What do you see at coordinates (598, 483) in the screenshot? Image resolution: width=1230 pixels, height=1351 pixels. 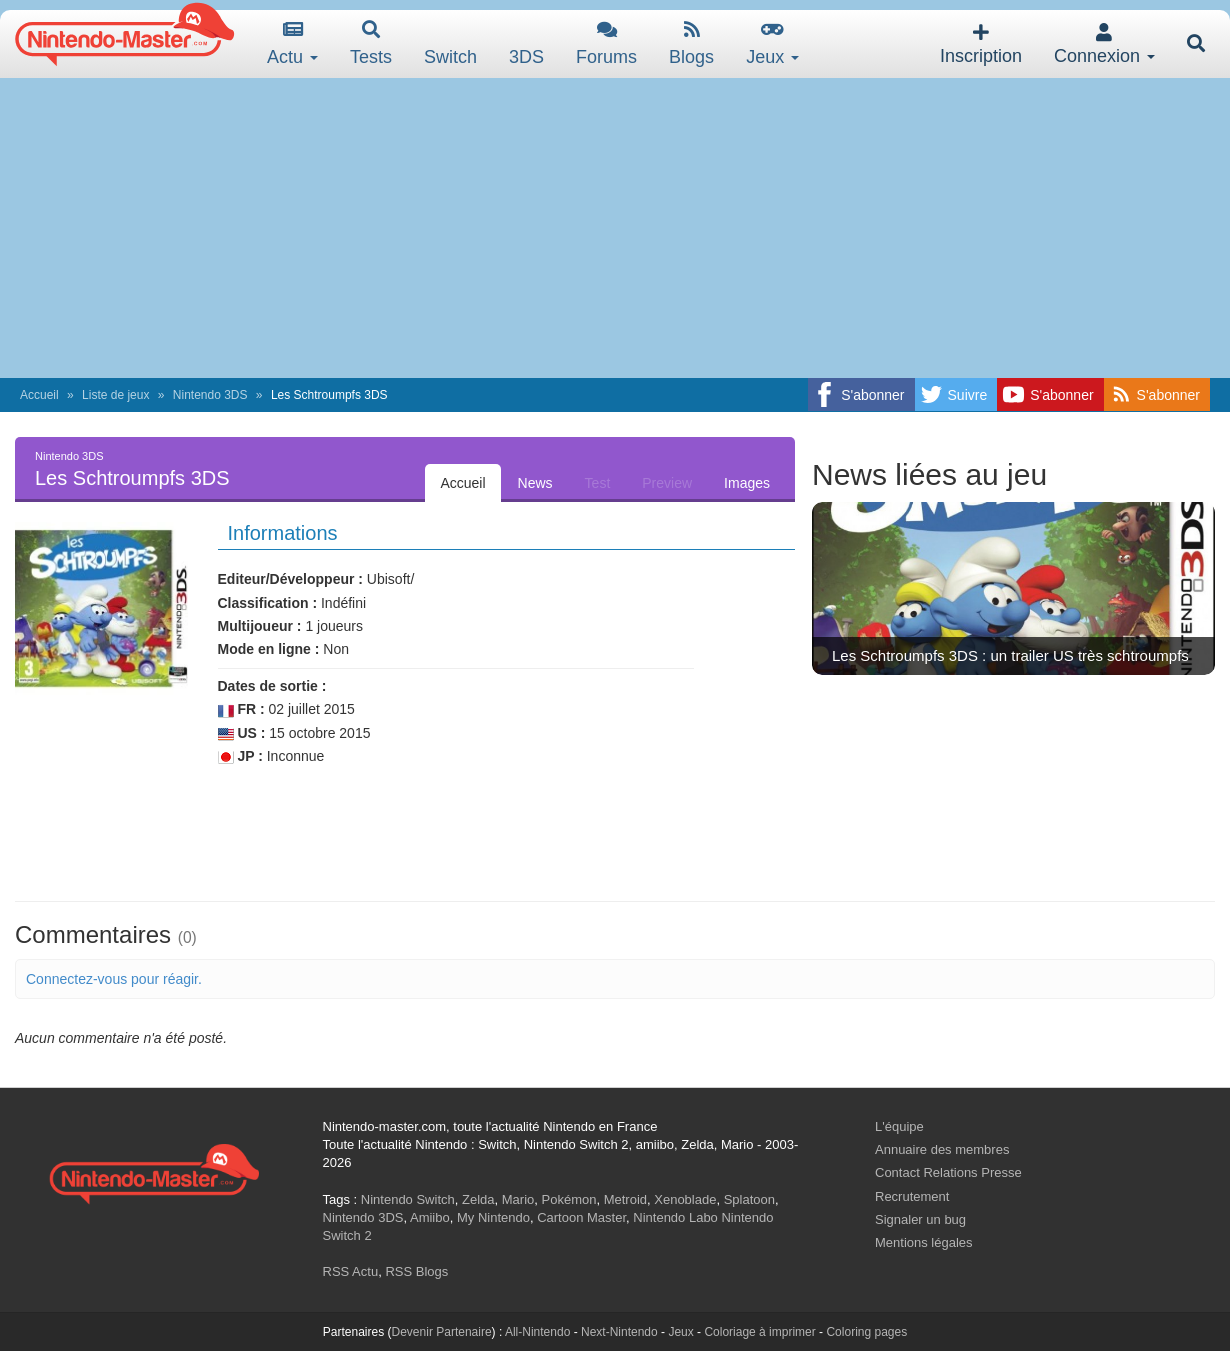 I see `Test` at bounding box center [598, 483].